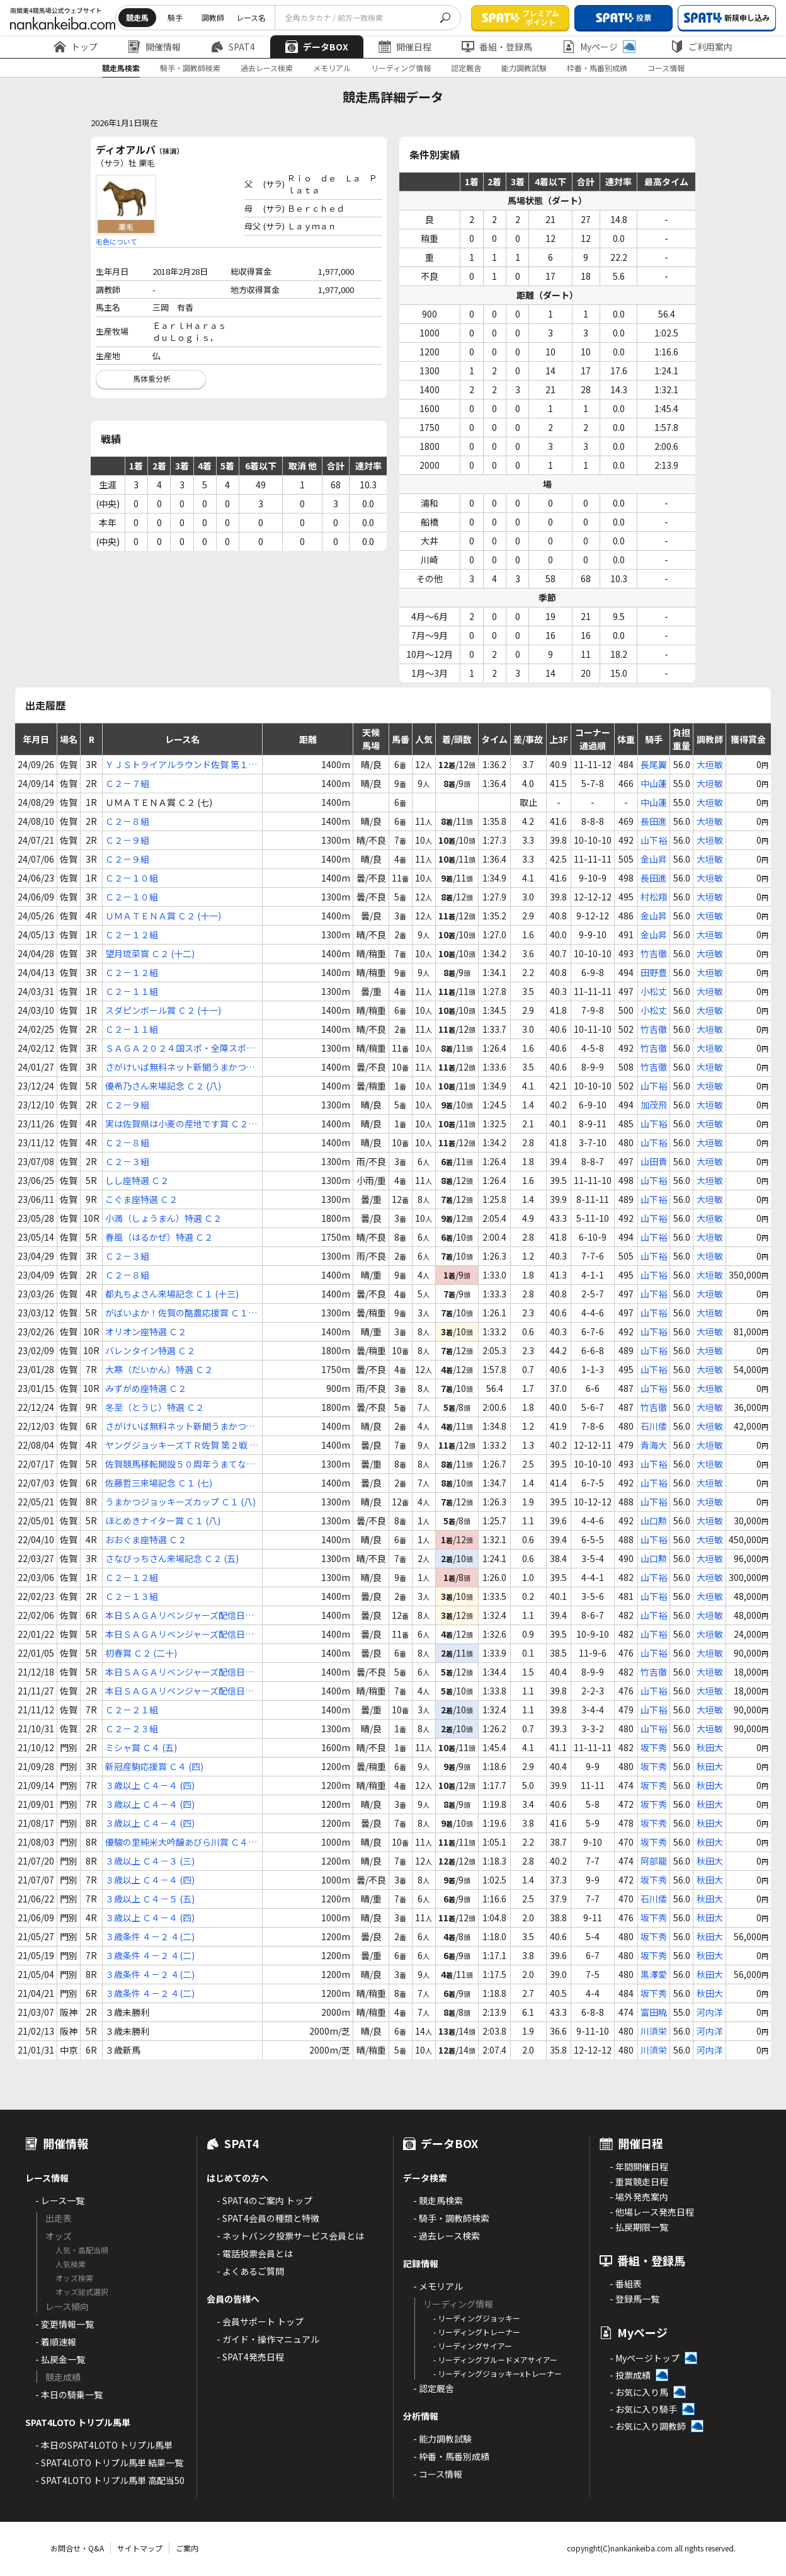  Describe the element at coordinates (150, 1350) in the screenshot. I see `バレンタイン特選 Ｃ２` at that location.